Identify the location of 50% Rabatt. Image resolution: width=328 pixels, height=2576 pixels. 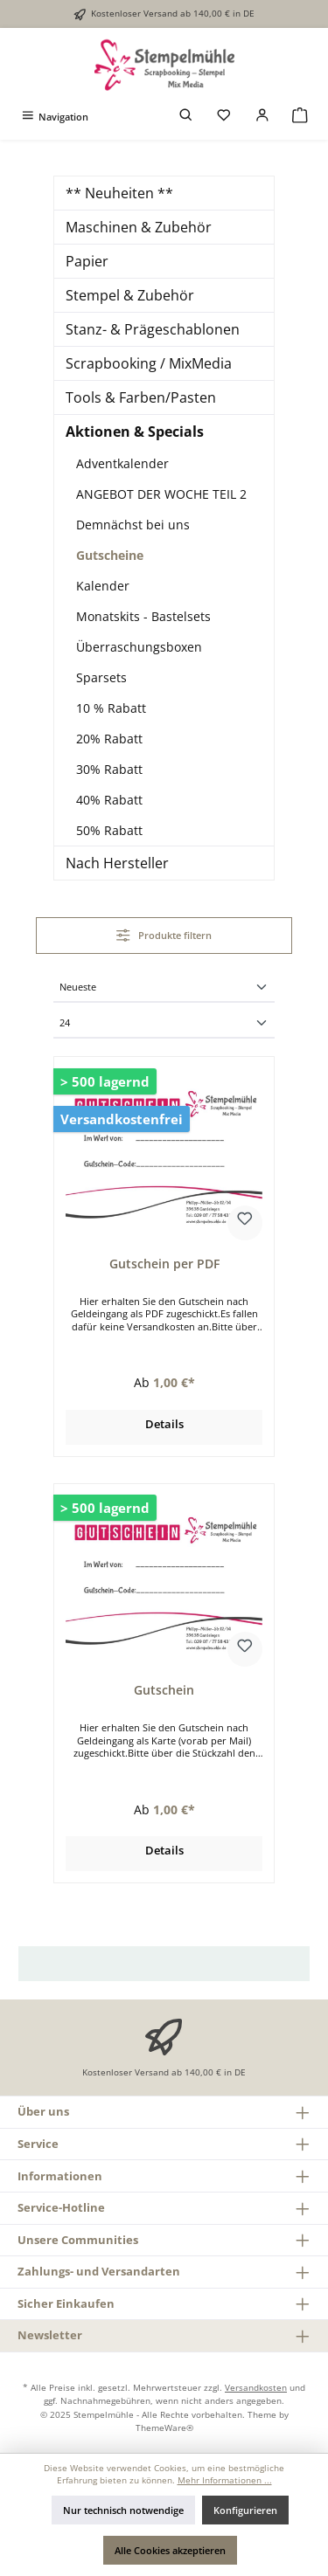
(109, 830).